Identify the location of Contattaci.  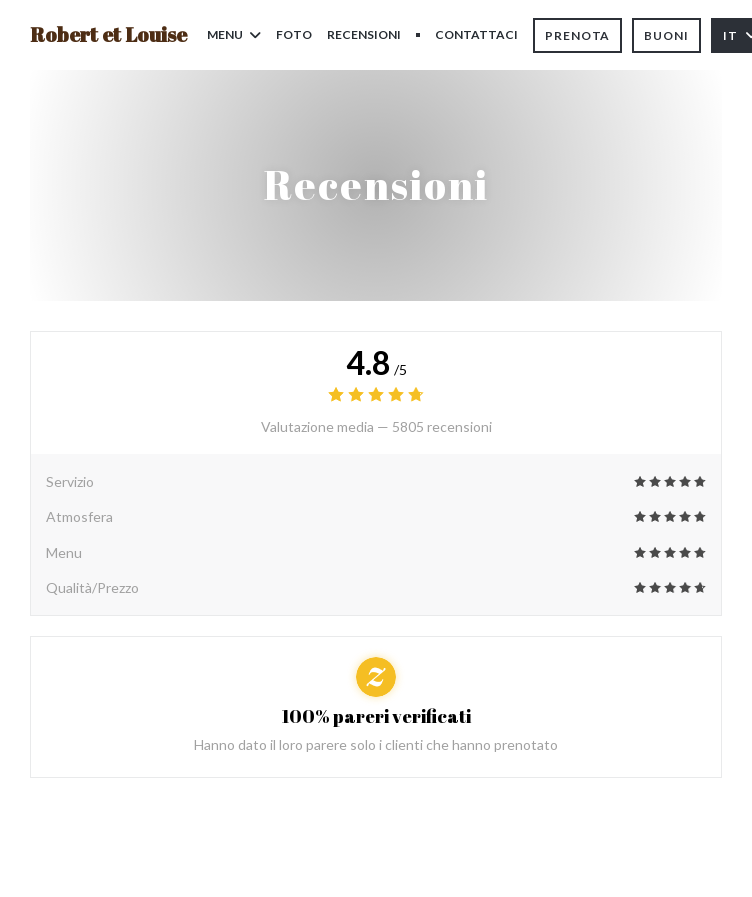
(476, 34).